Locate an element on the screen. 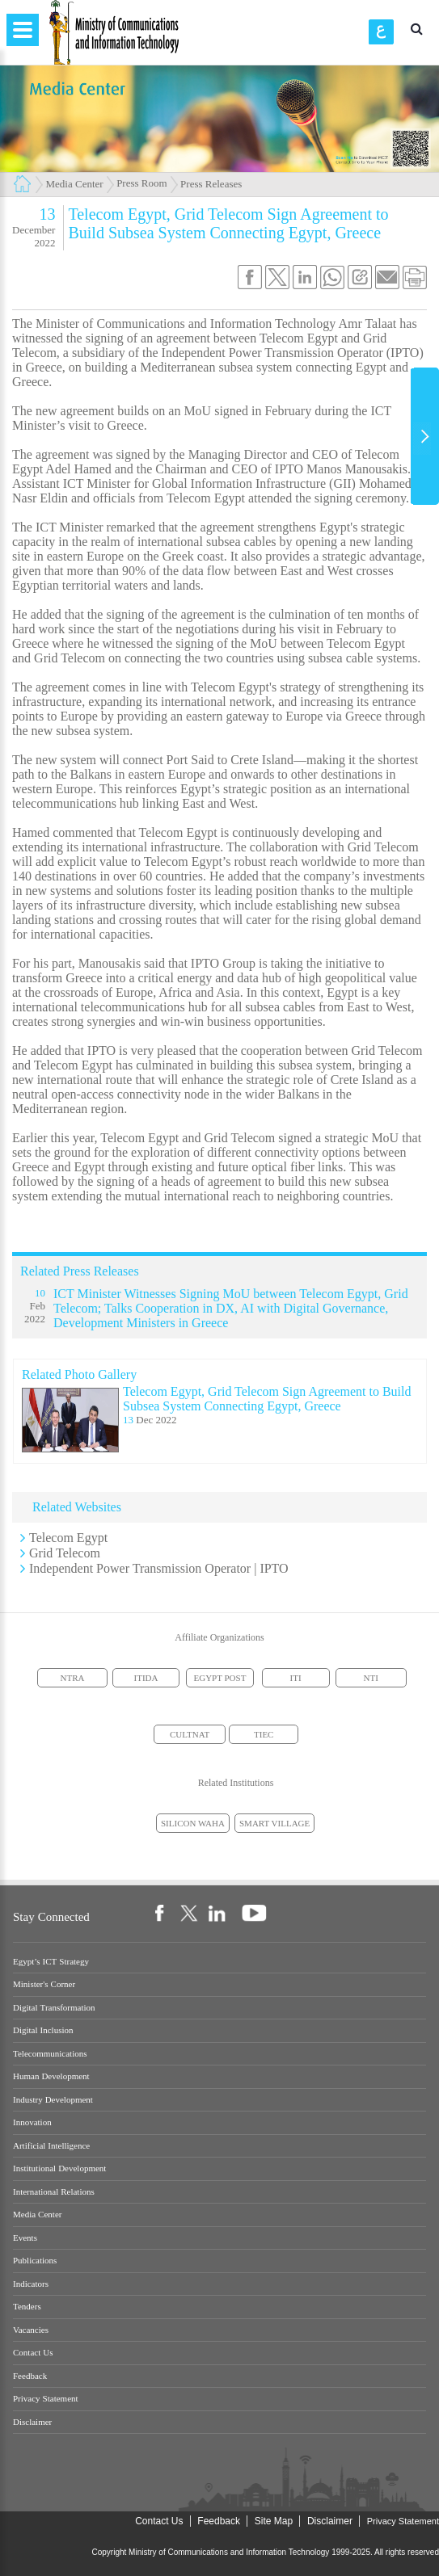 This screenshot has width=439, height=2576. Privacy Statement is located at coordinates (45, 2398).